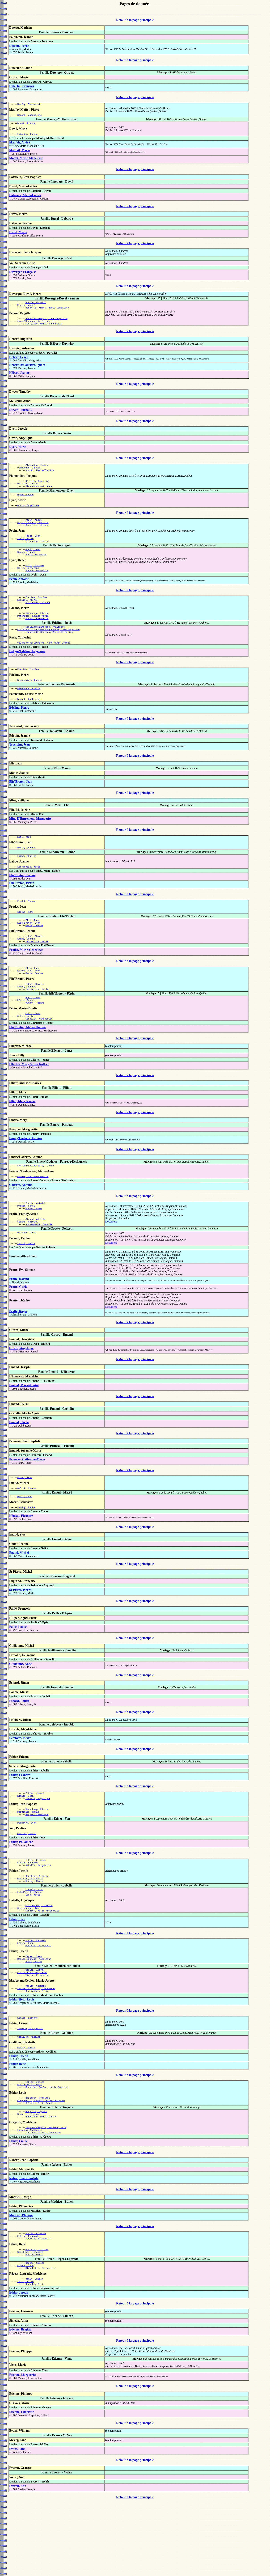  Describe the element at coordinates (115, 128) in the screenshot. I see `1631` at that location.